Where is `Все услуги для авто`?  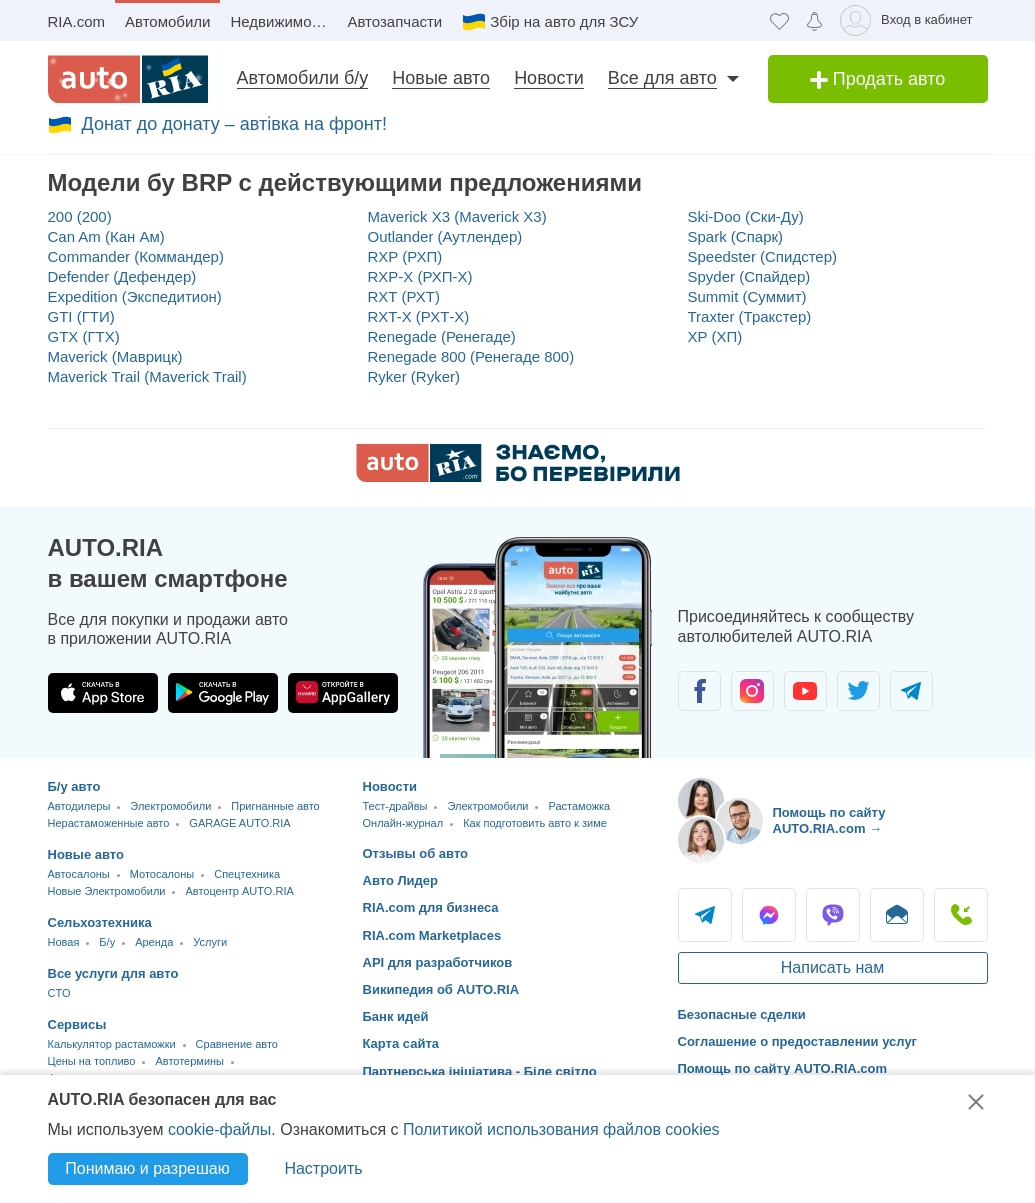 Все услуги для авто is located at coordinates (113, 973).